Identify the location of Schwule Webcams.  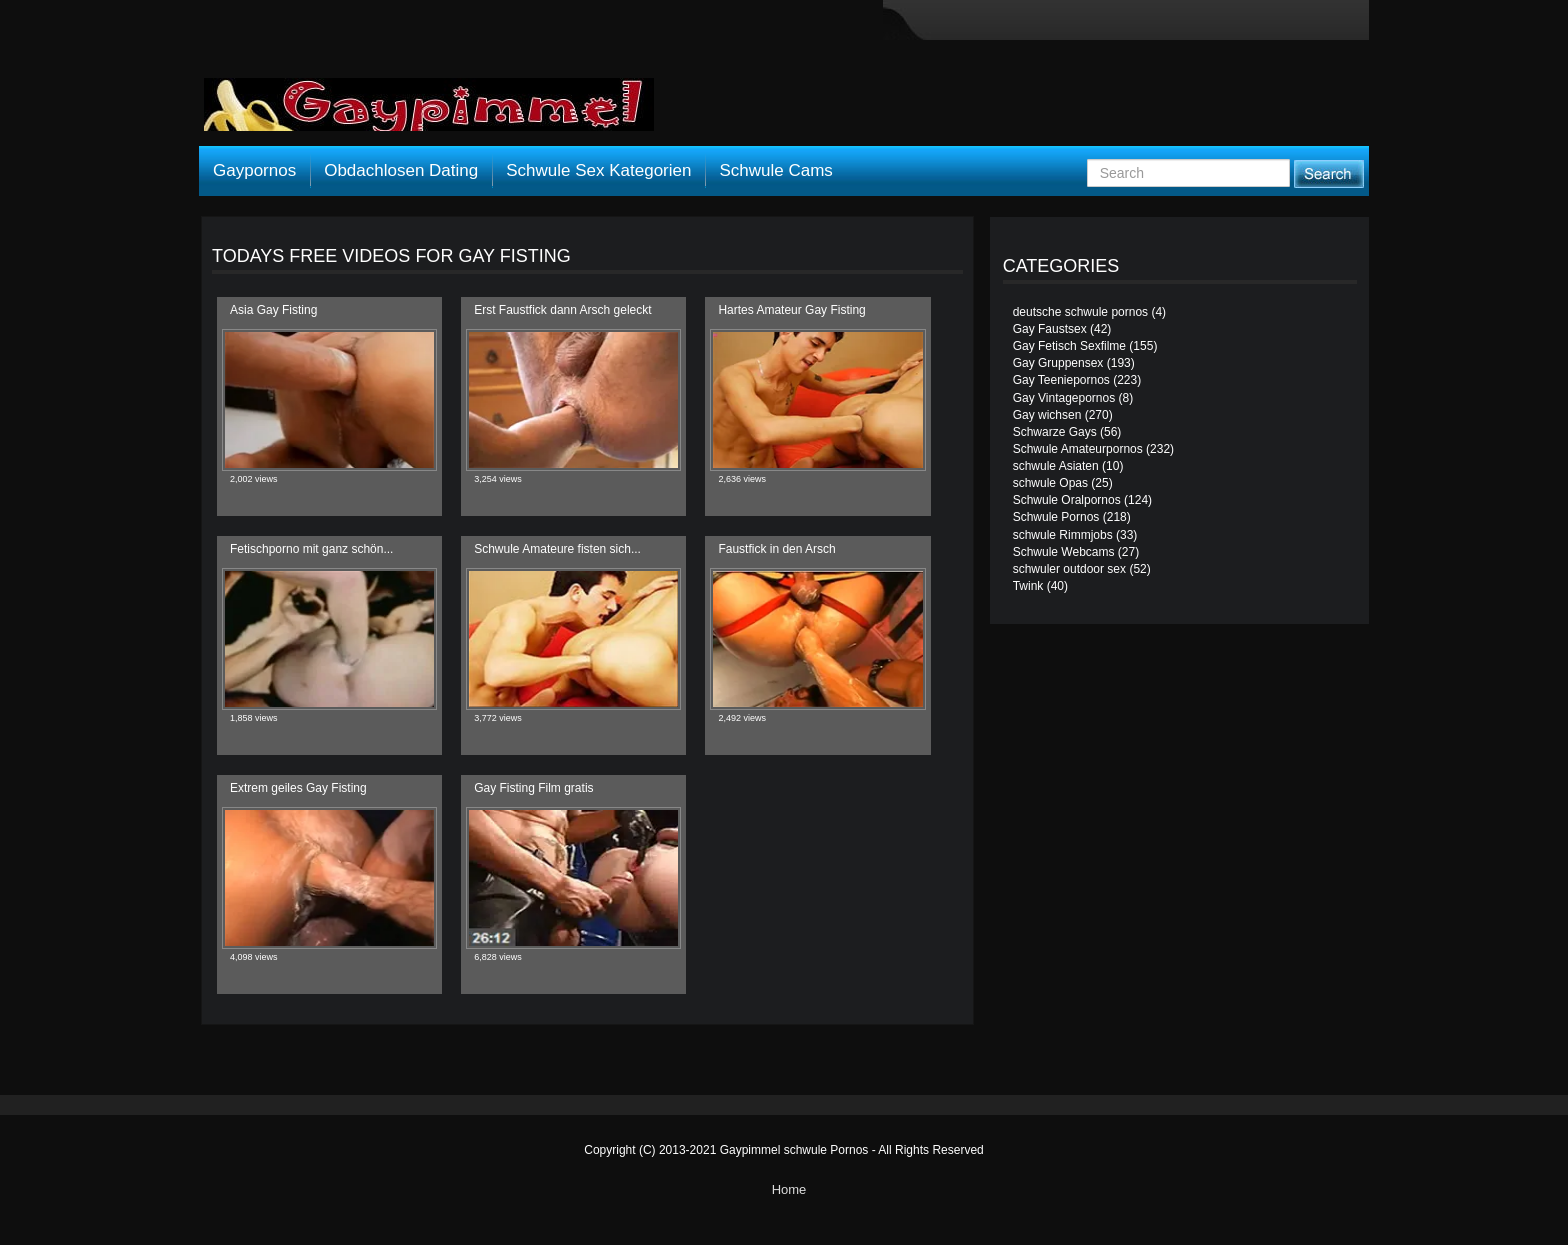
(1064, 552).